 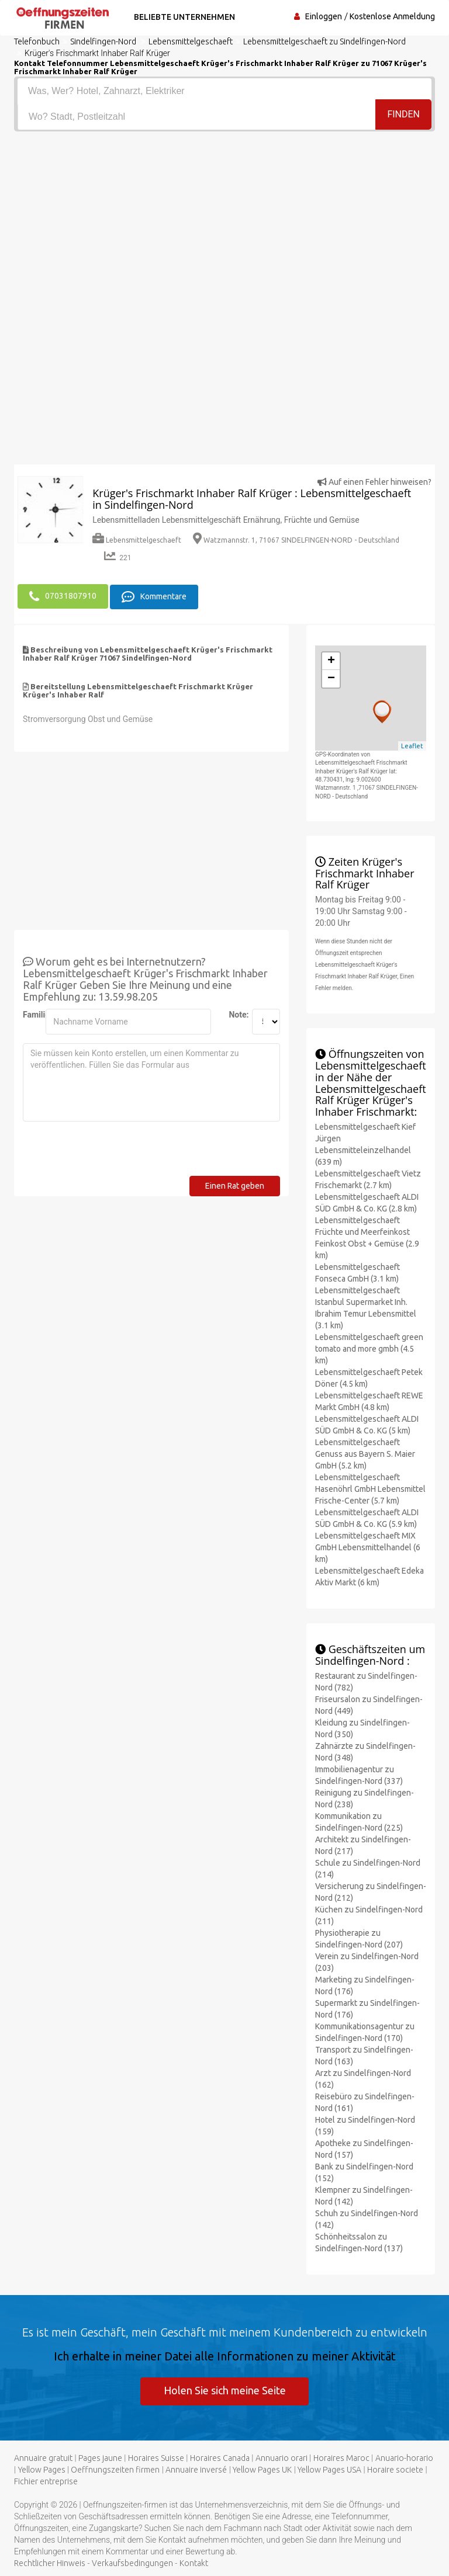 What do you see at coordinates (323, 16) in the screenshot?
I see `Einloggen` at bounding box center [323, 16].